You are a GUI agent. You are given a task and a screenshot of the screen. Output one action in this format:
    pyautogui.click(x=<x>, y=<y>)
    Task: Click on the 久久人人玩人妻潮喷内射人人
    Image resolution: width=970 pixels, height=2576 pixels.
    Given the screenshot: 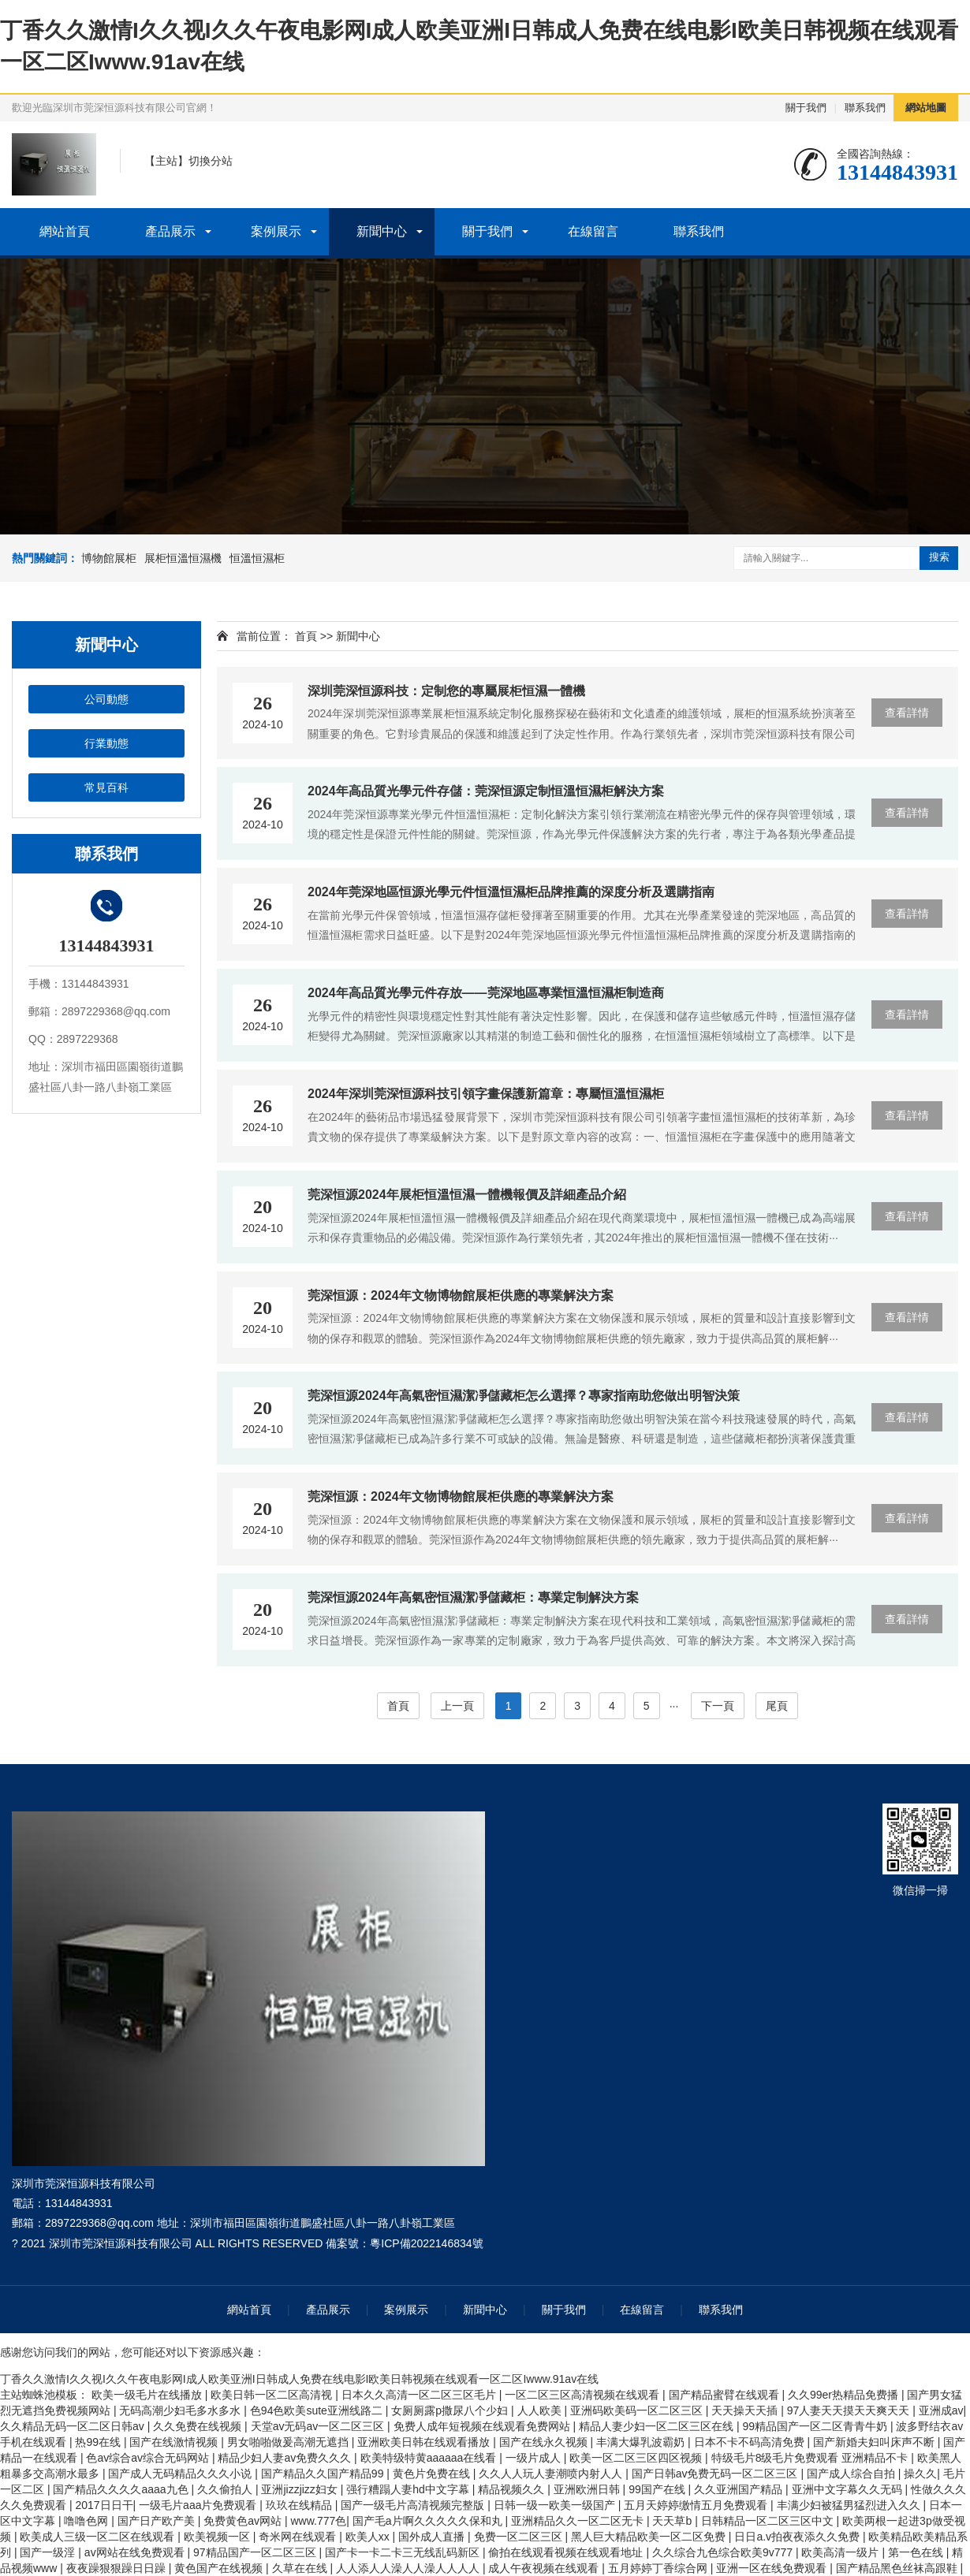 What is the action you would take?
    pyautogui.click(x=552, y=2473)
    